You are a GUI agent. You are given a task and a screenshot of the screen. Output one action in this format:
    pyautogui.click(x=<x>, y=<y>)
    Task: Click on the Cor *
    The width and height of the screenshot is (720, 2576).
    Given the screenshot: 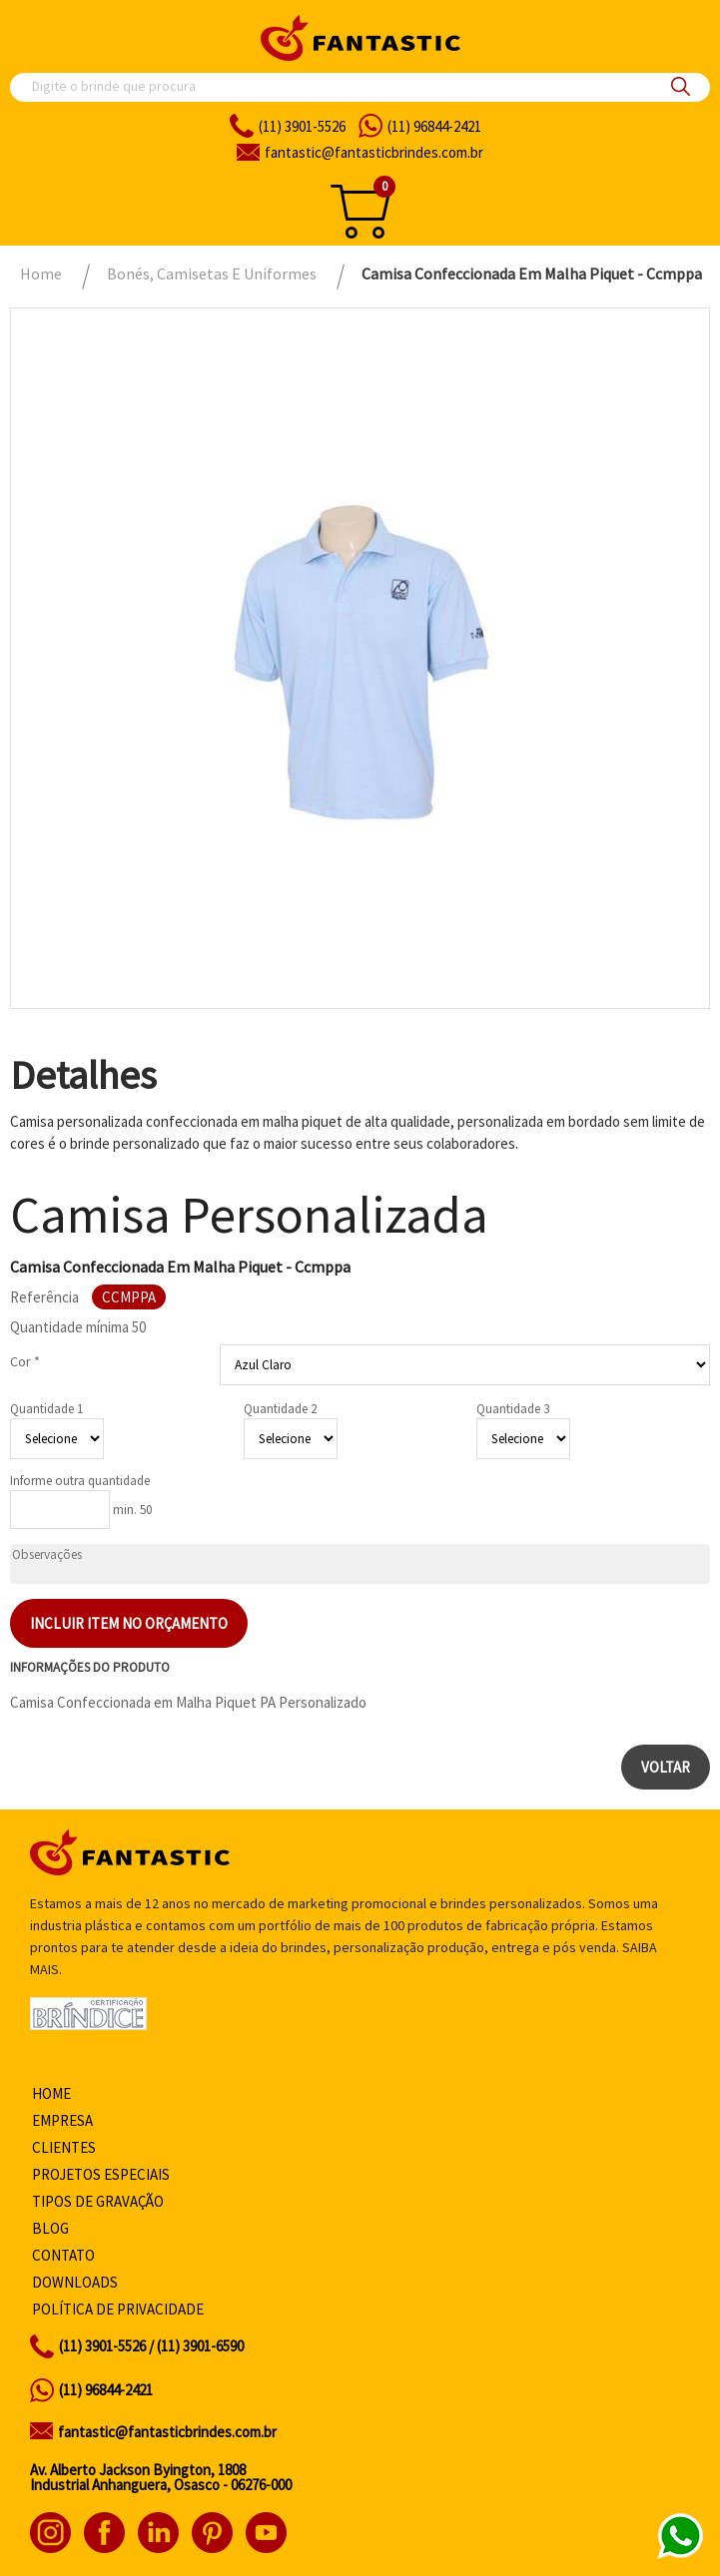 What is the action you would take?
    pyautogui.click(x=25, y=1361)
    